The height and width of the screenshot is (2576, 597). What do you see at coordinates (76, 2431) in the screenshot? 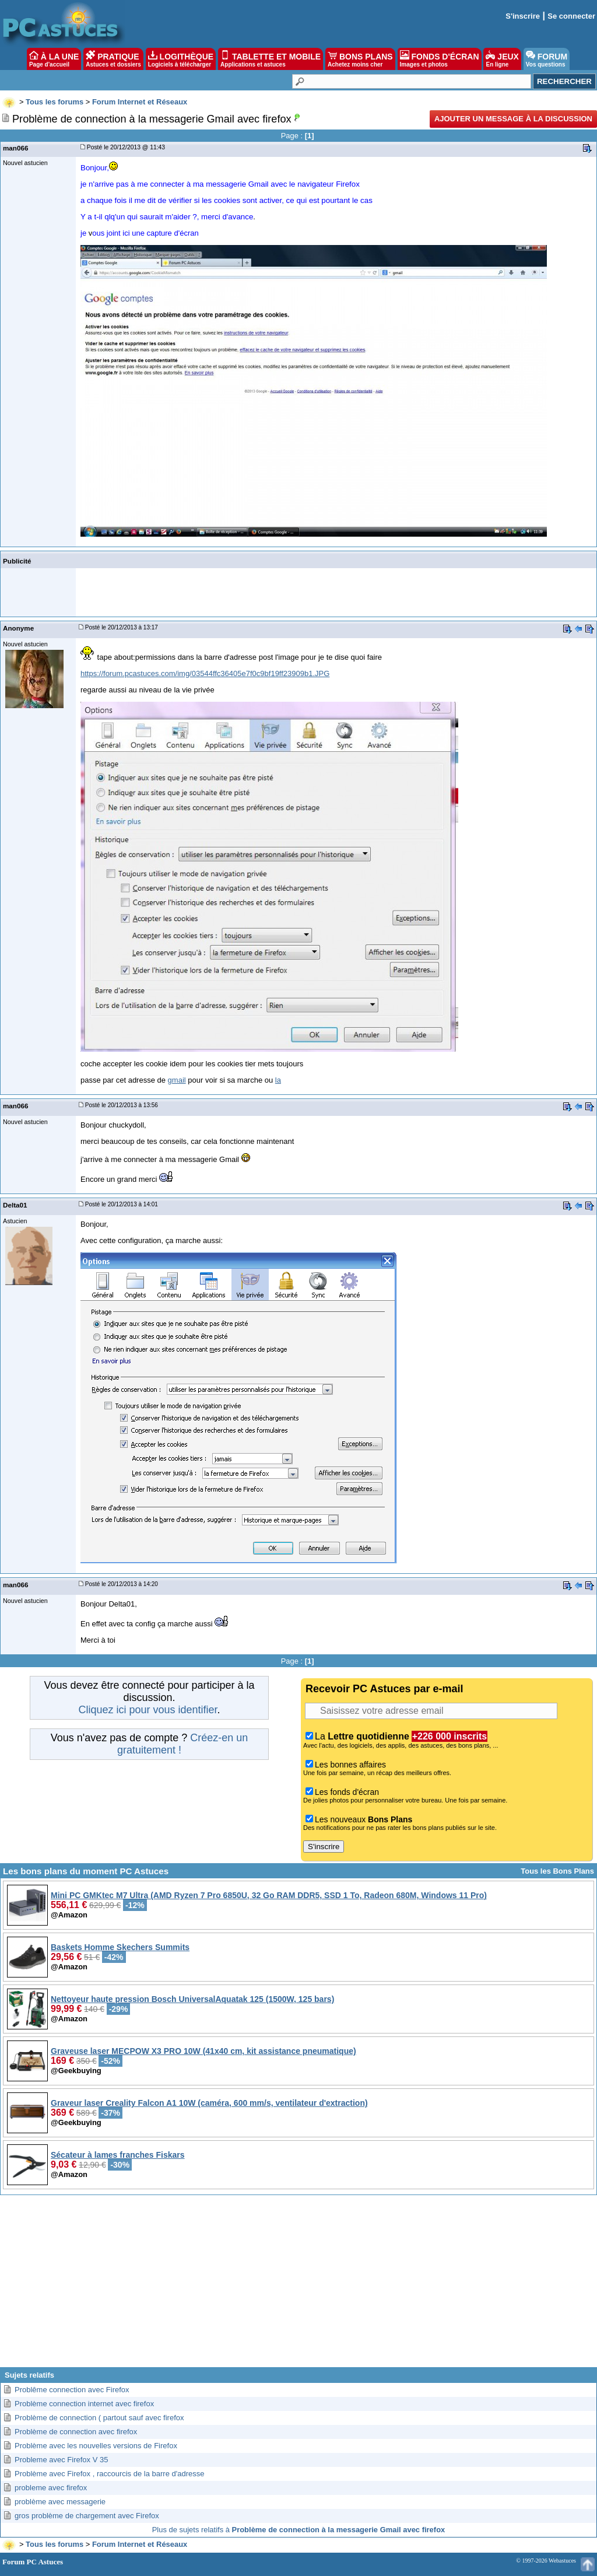
I see `Problème de connection avec firefox` at bounding box center [76, 2431].